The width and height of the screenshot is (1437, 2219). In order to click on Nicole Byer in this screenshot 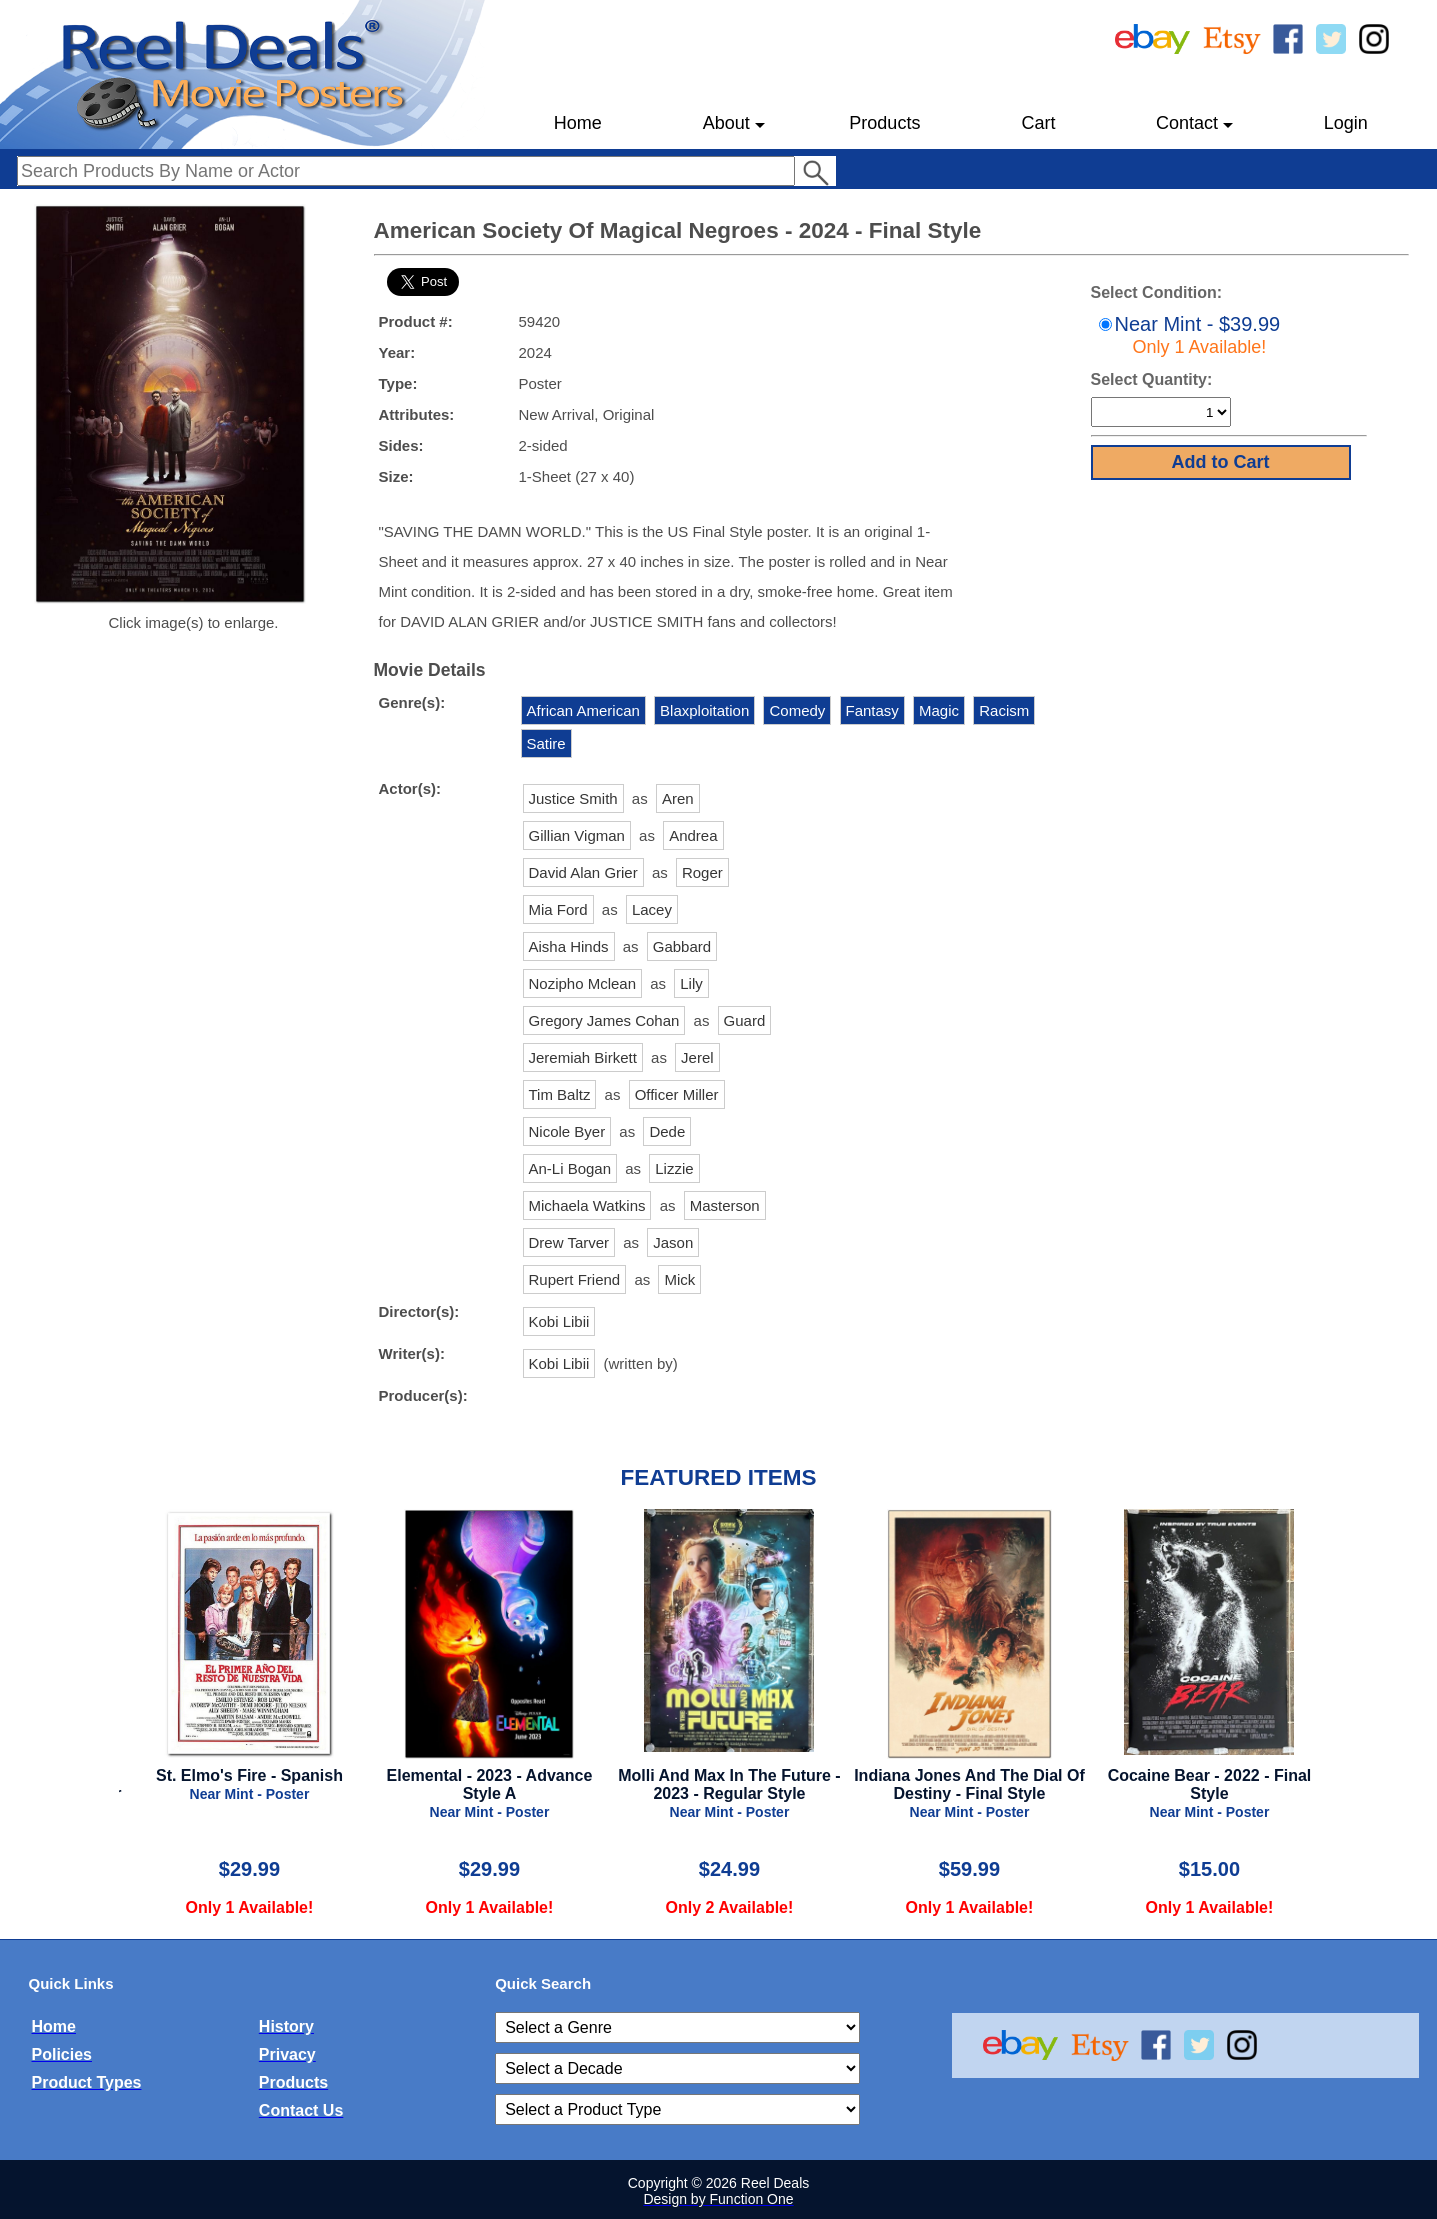, I will do `click(567, 1131)`.